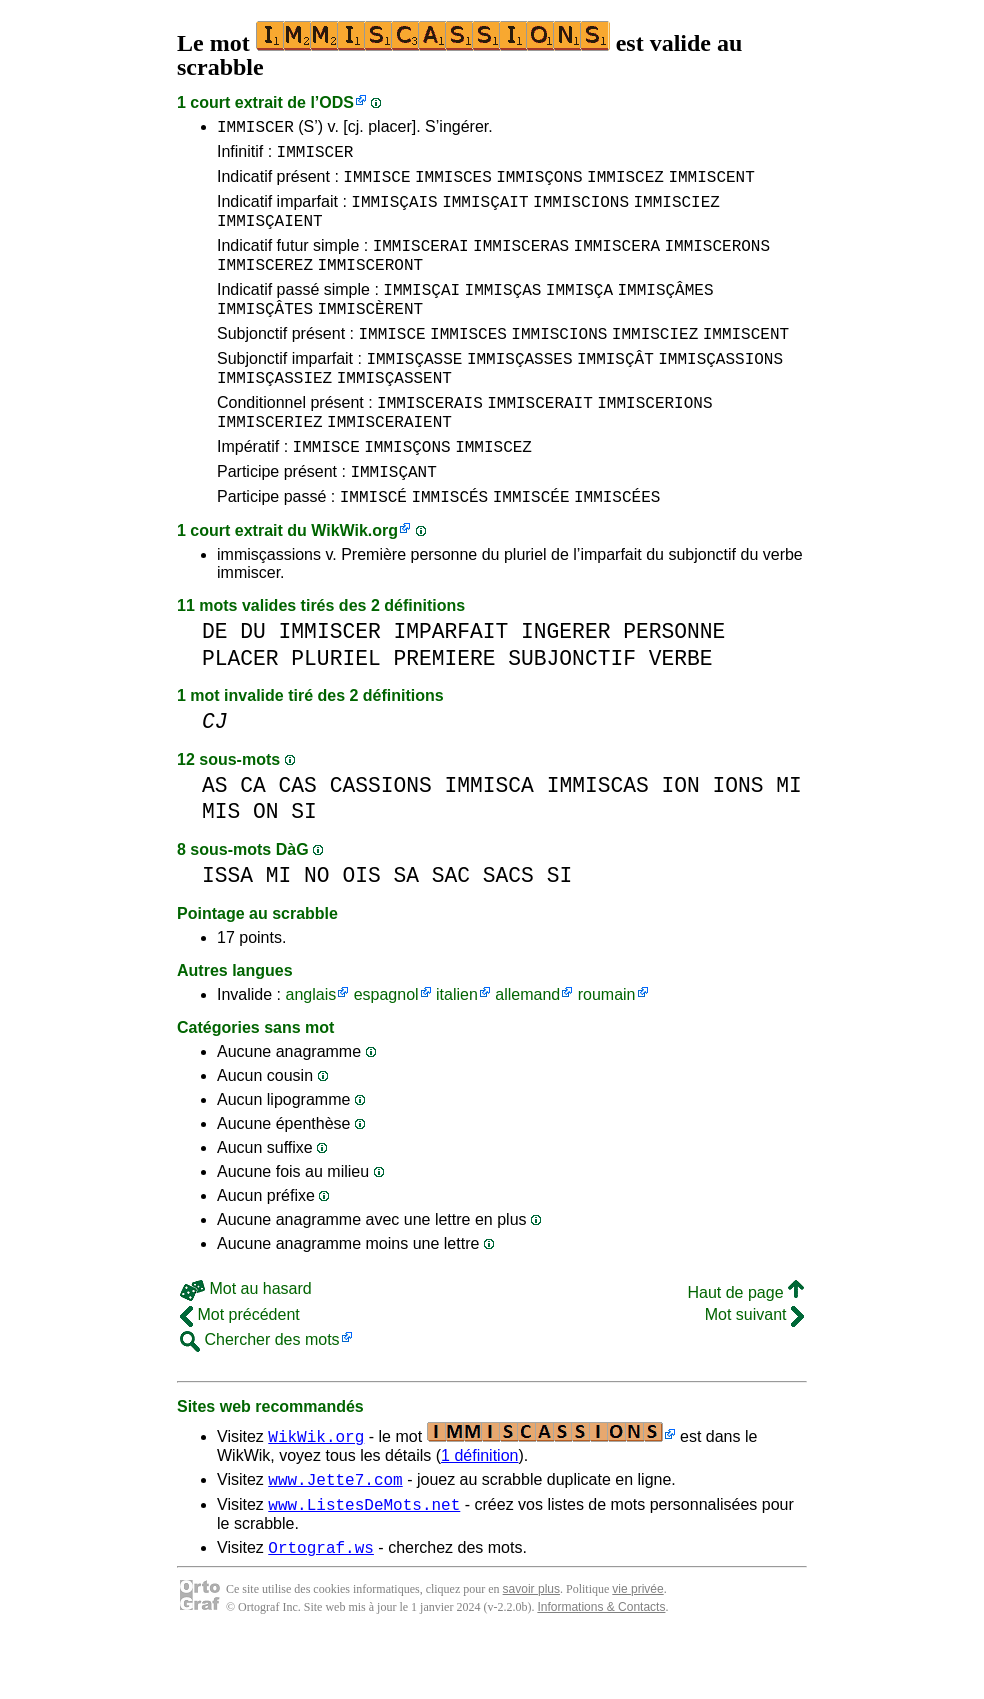 The image size is (984, 1699). What do you see at coordinates (240, 709) in the screenshot?
I see `PLACER` at bounding box center [240, 709].